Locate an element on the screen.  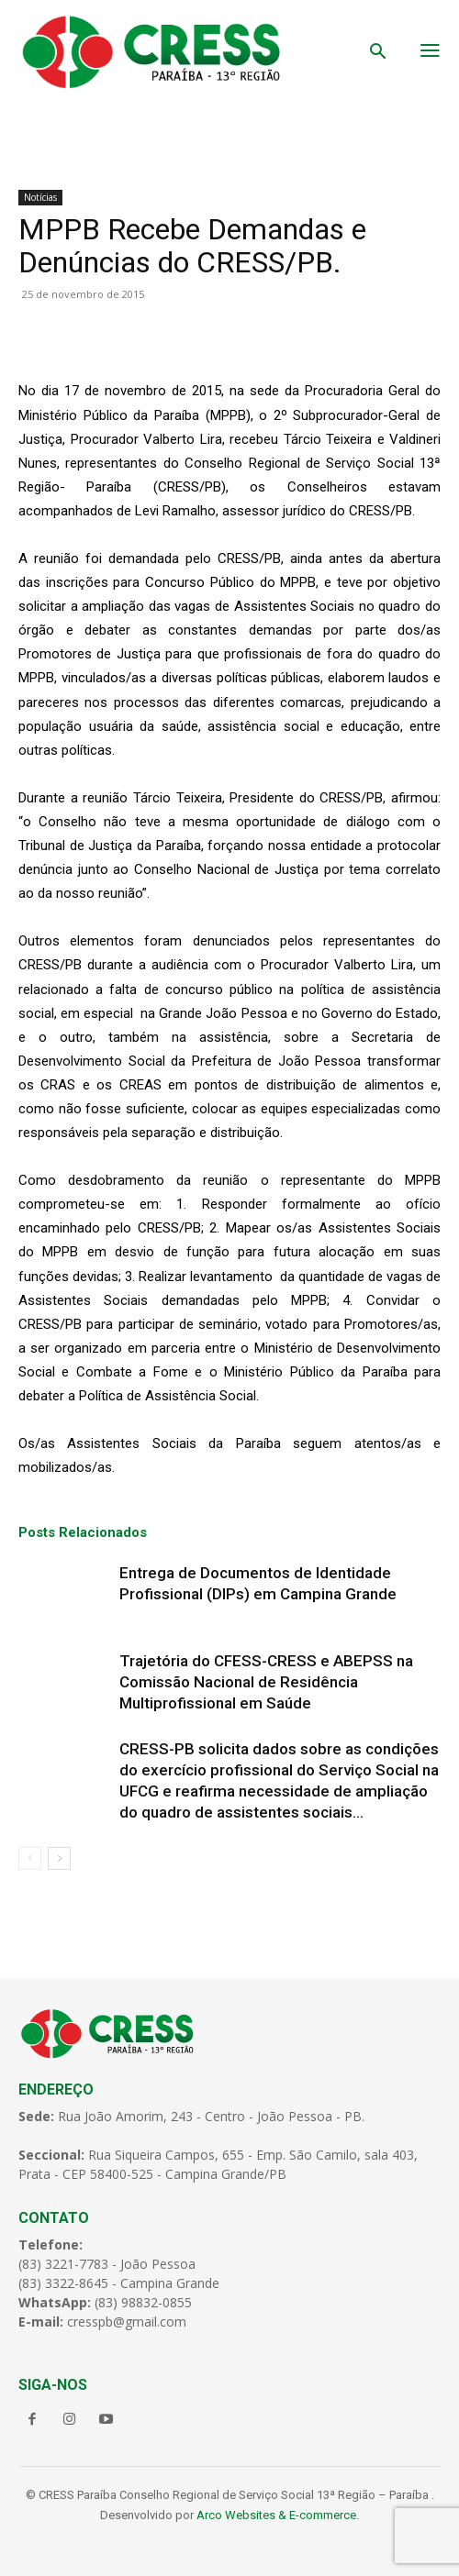
Notícias is located at coordinates (40, 197).